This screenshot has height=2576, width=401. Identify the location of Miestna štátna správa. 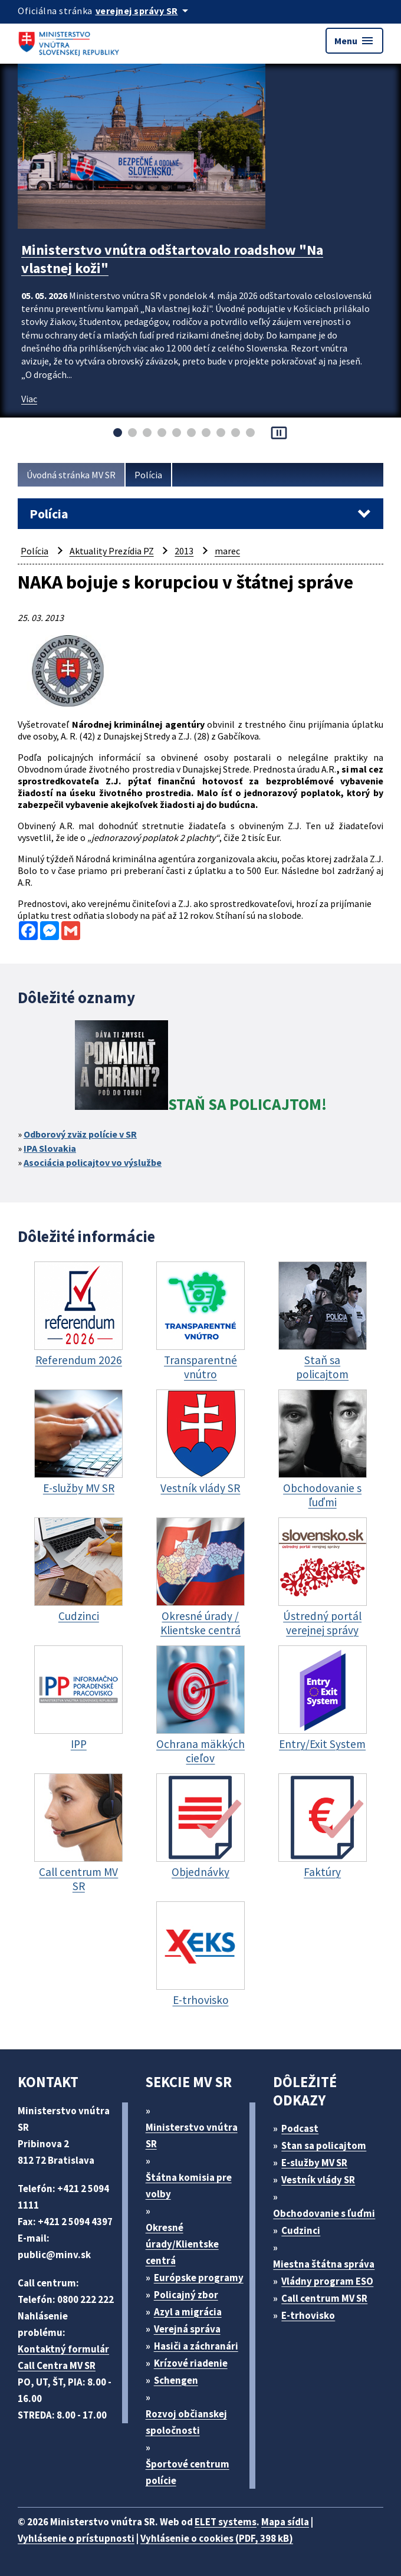
(323, 2264).